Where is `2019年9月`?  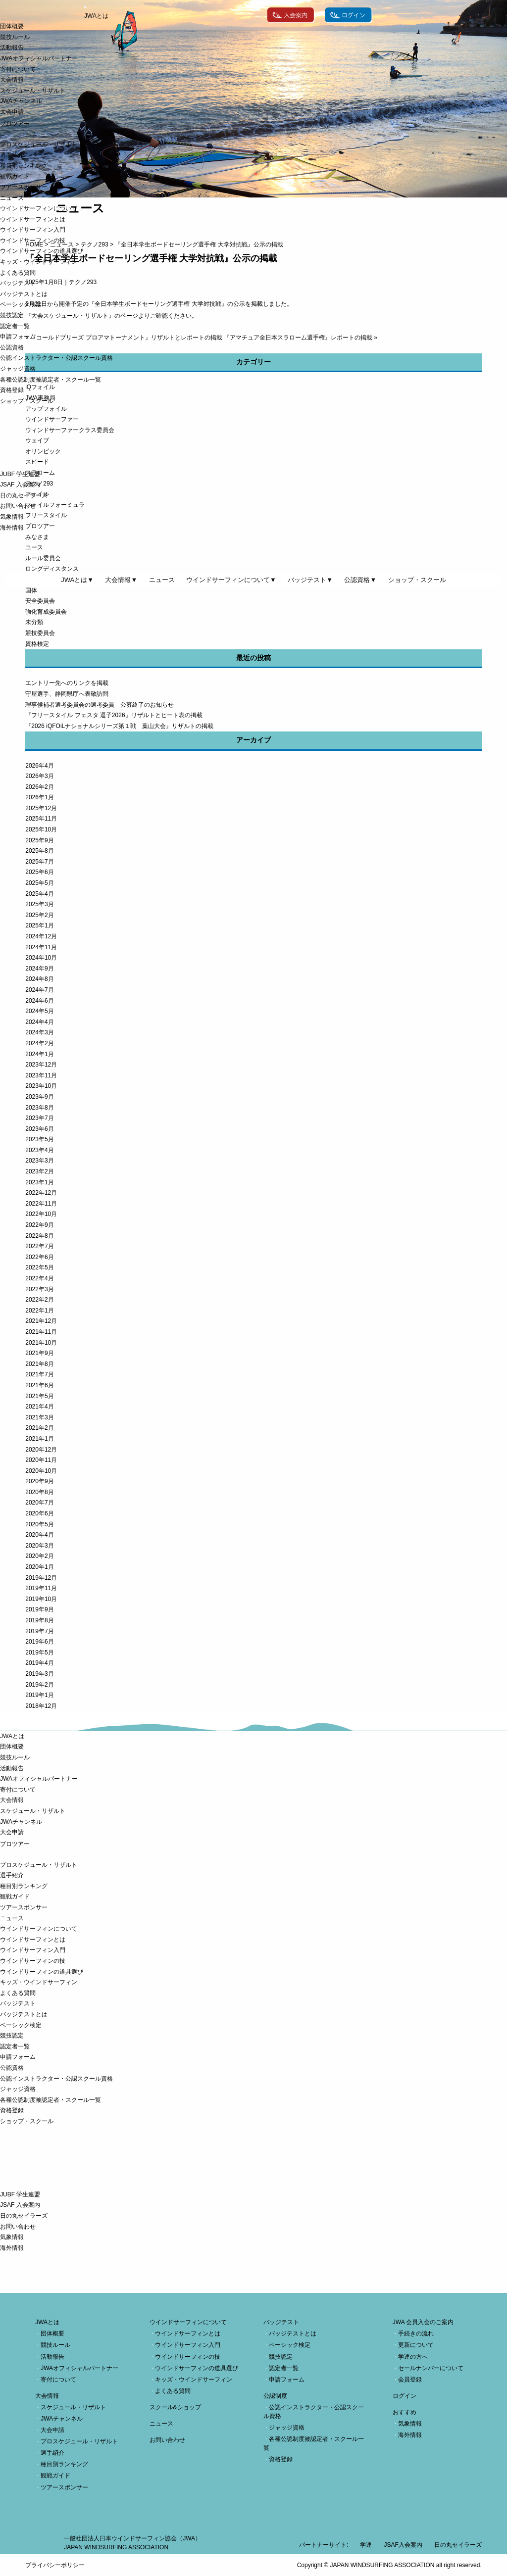 2019年9月 is located at coordinates (39, 1609).